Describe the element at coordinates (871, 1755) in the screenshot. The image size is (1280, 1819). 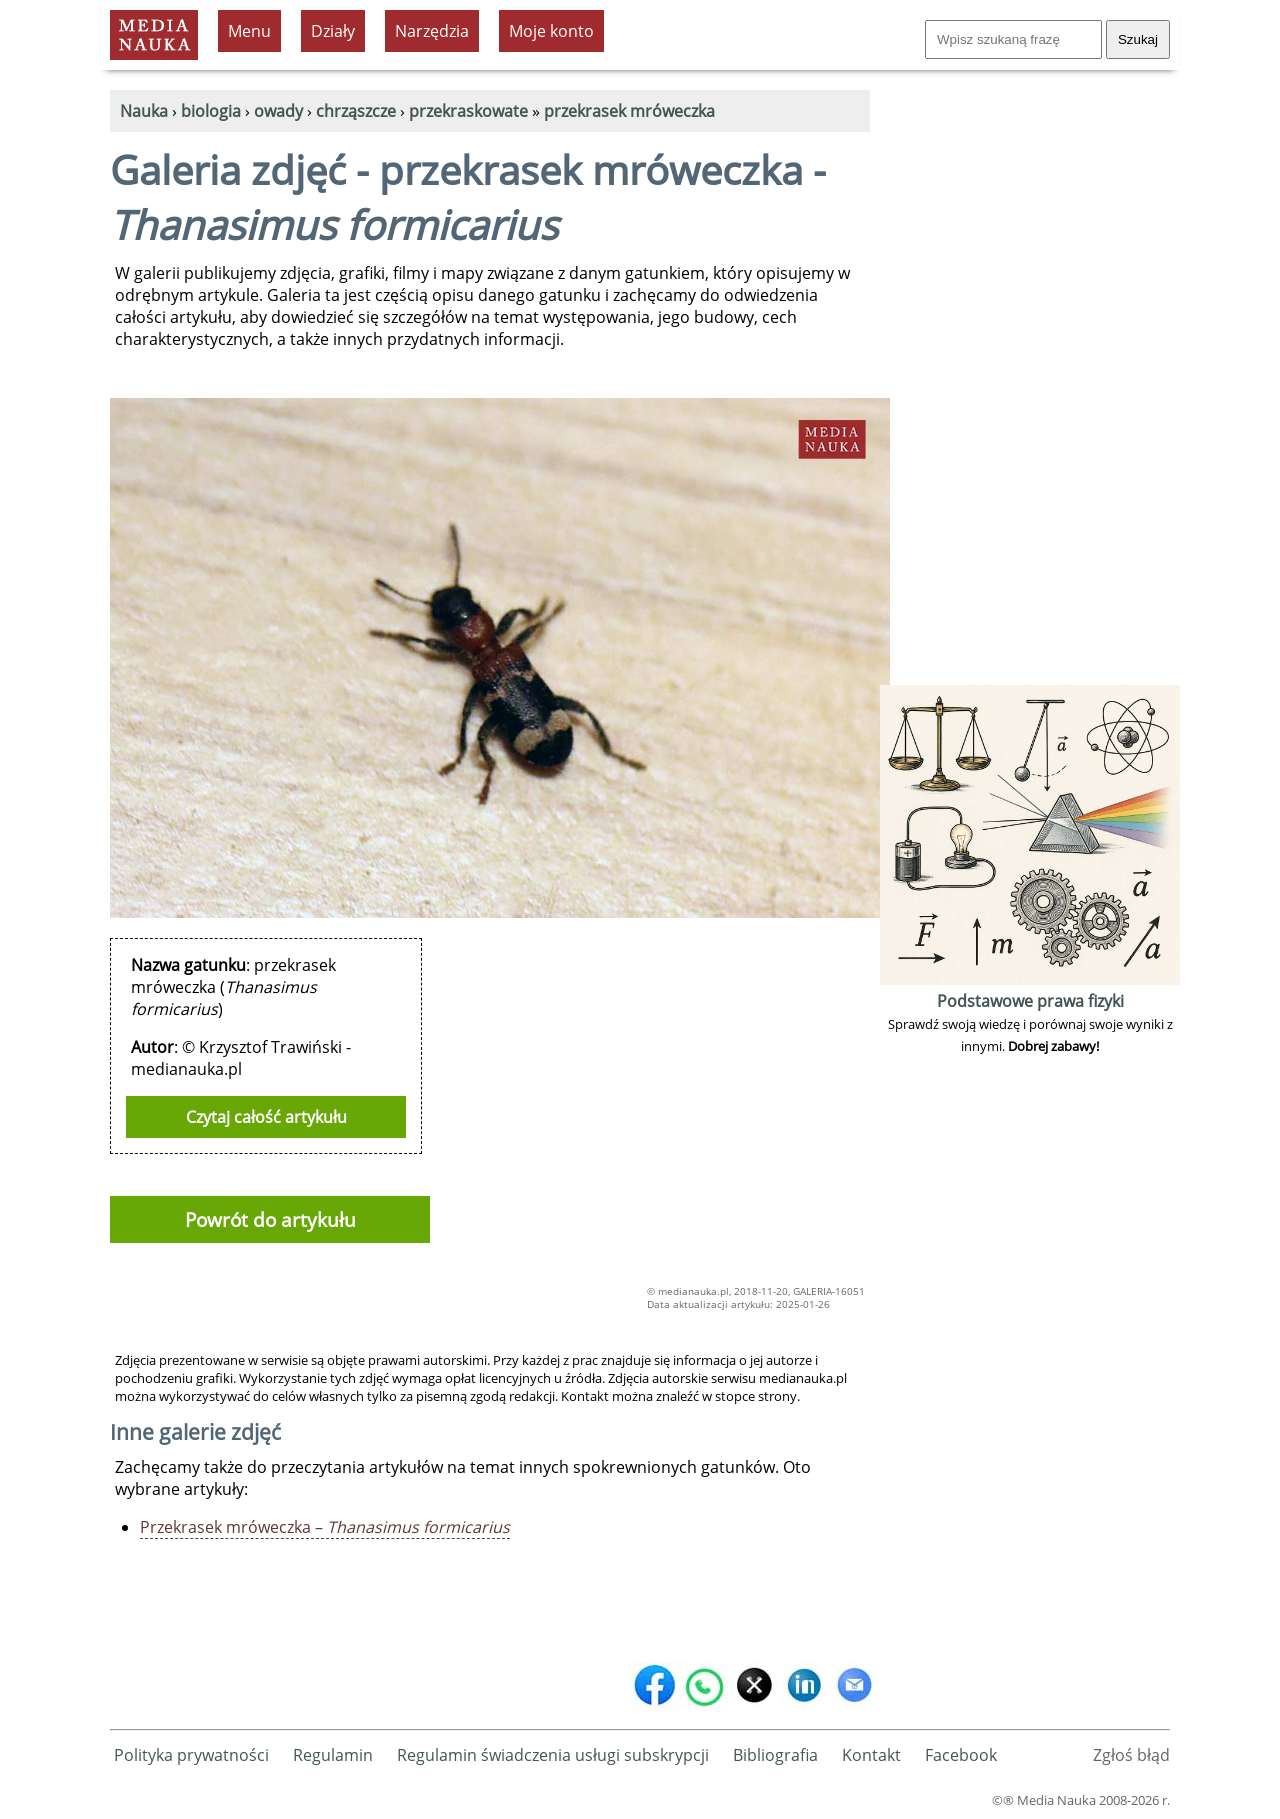
I see `Kontakt` at that location.